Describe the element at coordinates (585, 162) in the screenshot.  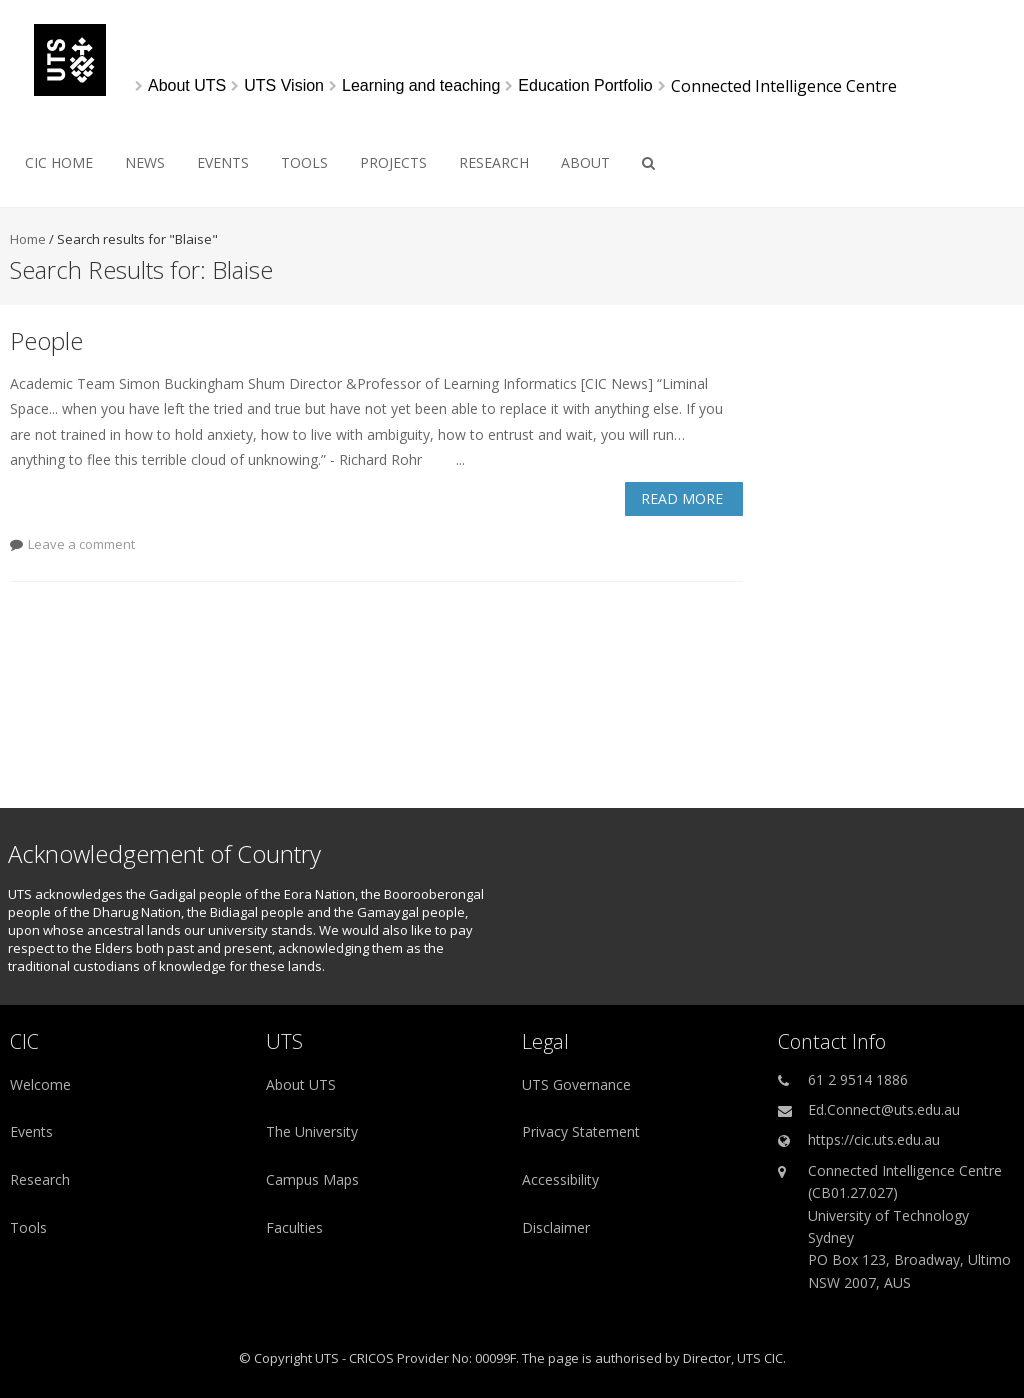
I see `About` at that location.